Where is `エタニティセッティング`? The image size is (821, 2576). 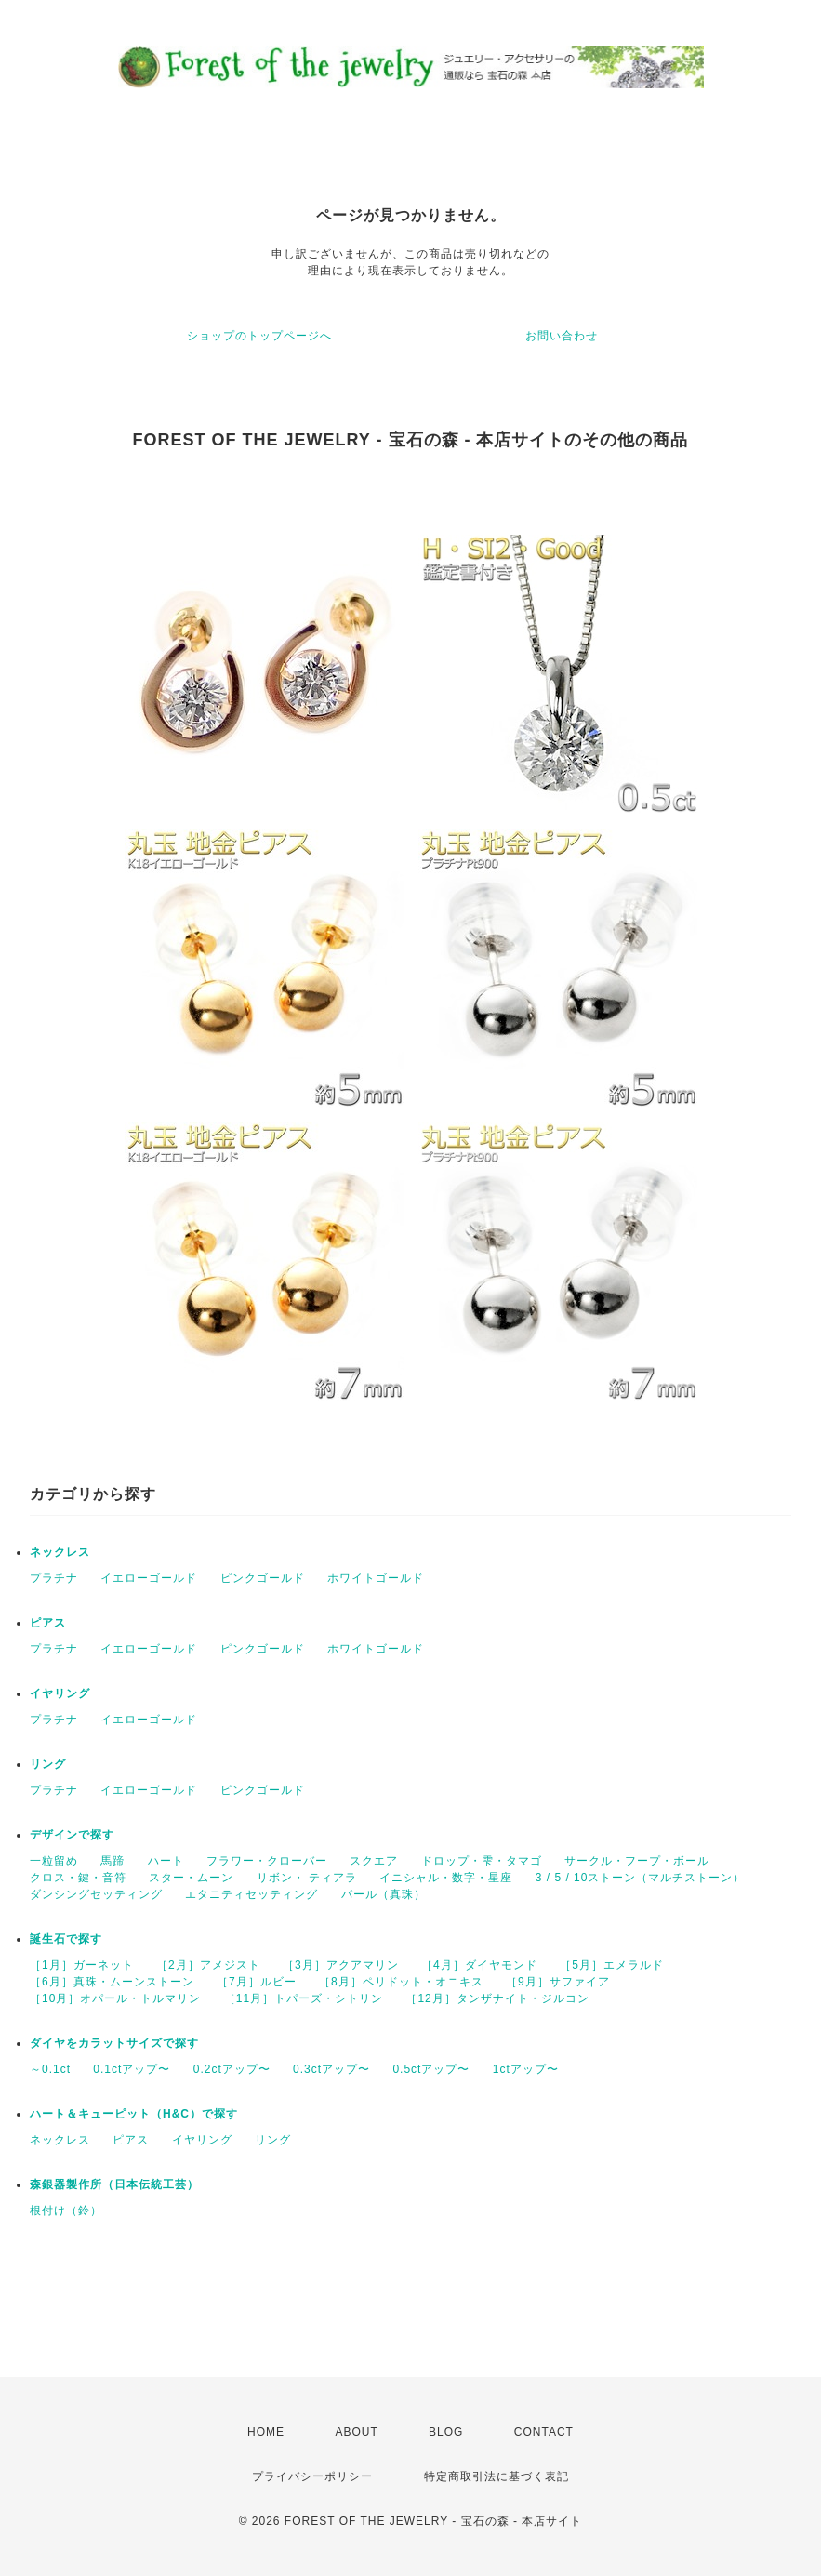
エタニティセッティング is located at coordinates (251, 1894).